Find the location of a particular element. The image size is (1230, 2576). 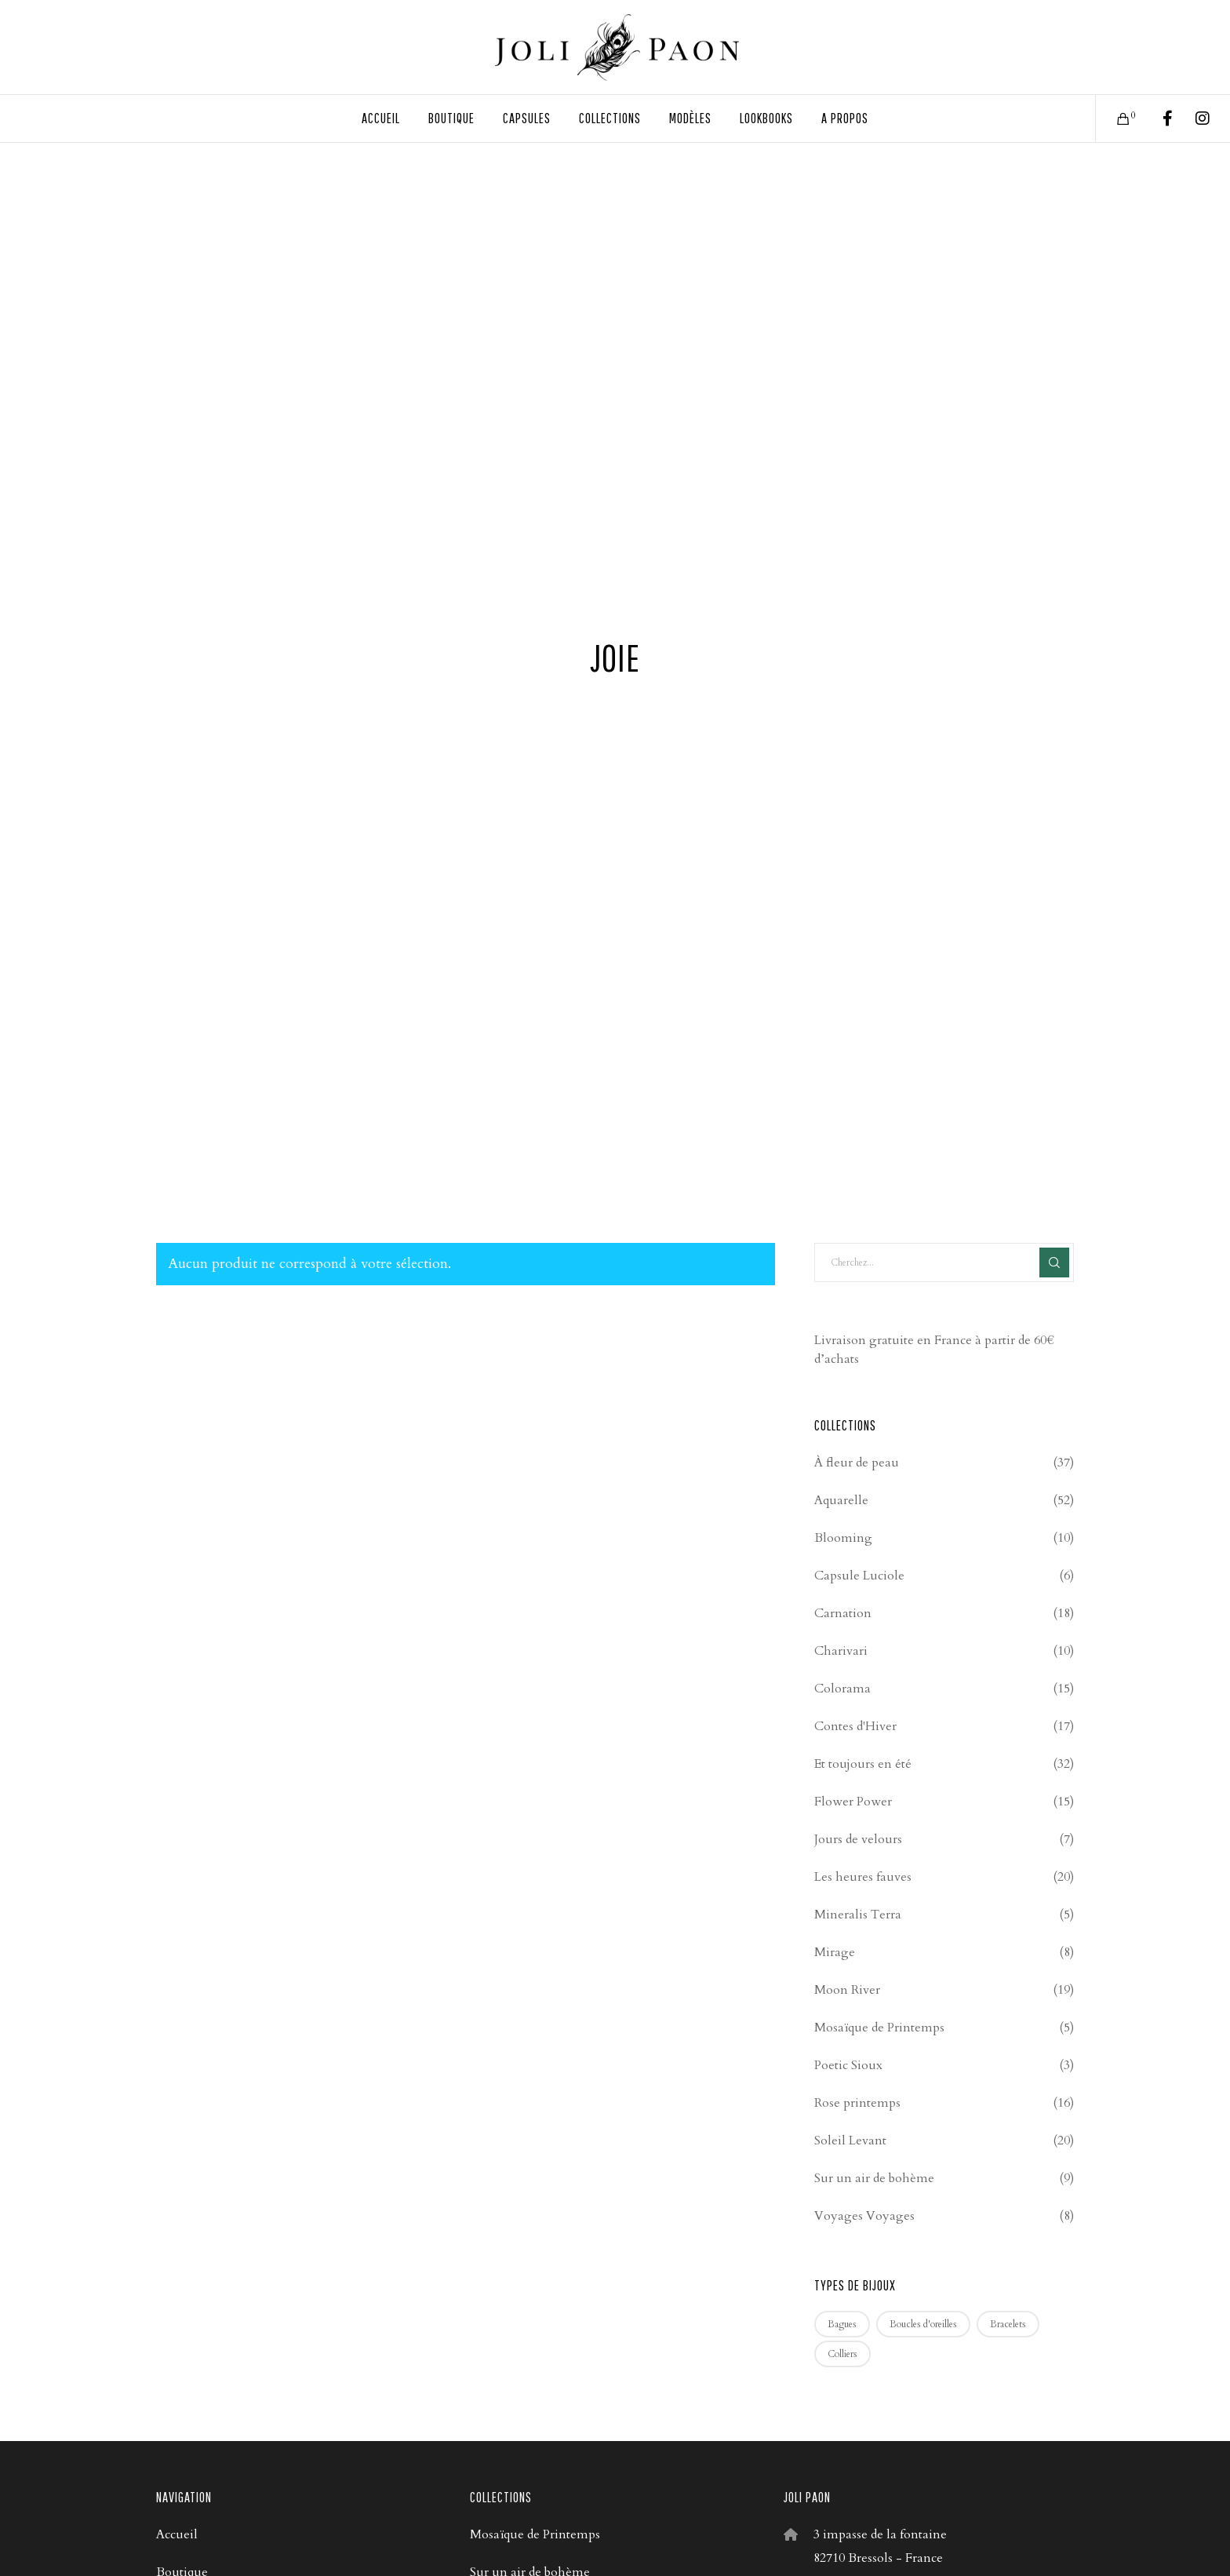

[Instagram] is located at coordinates (1192, 118).